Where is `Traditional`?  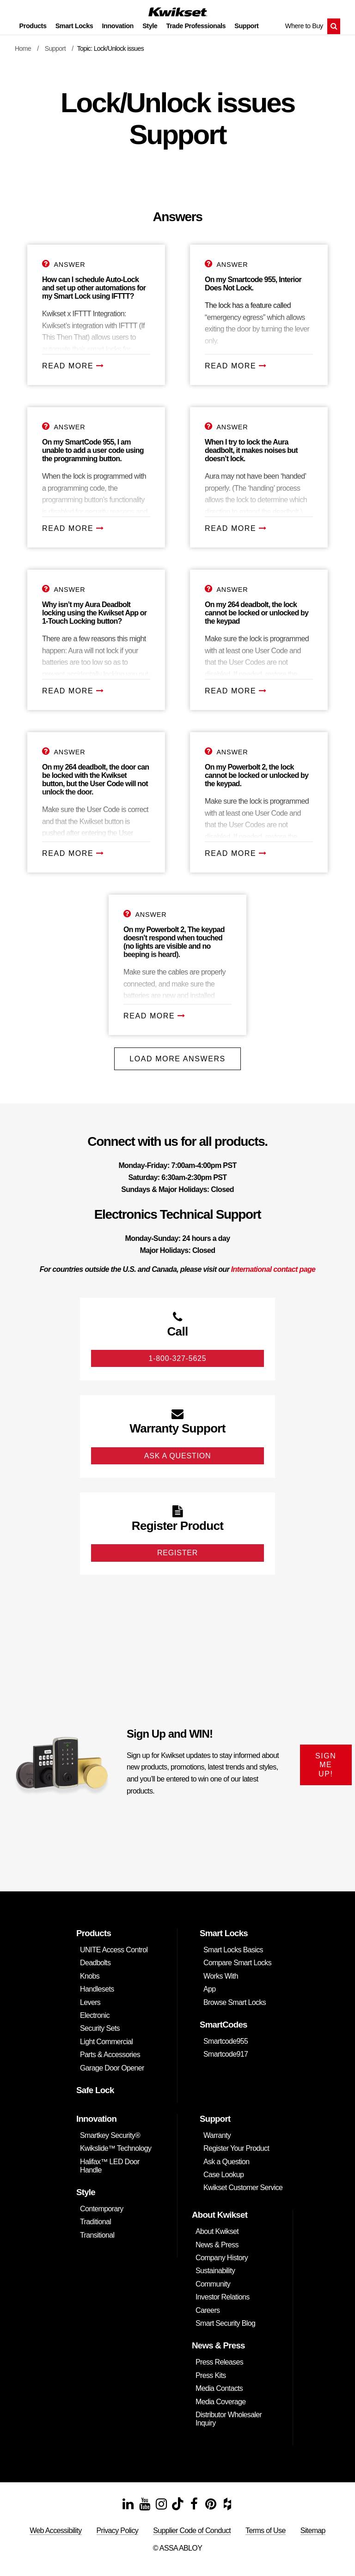 Traditional is located at coordinates (95, 2222).